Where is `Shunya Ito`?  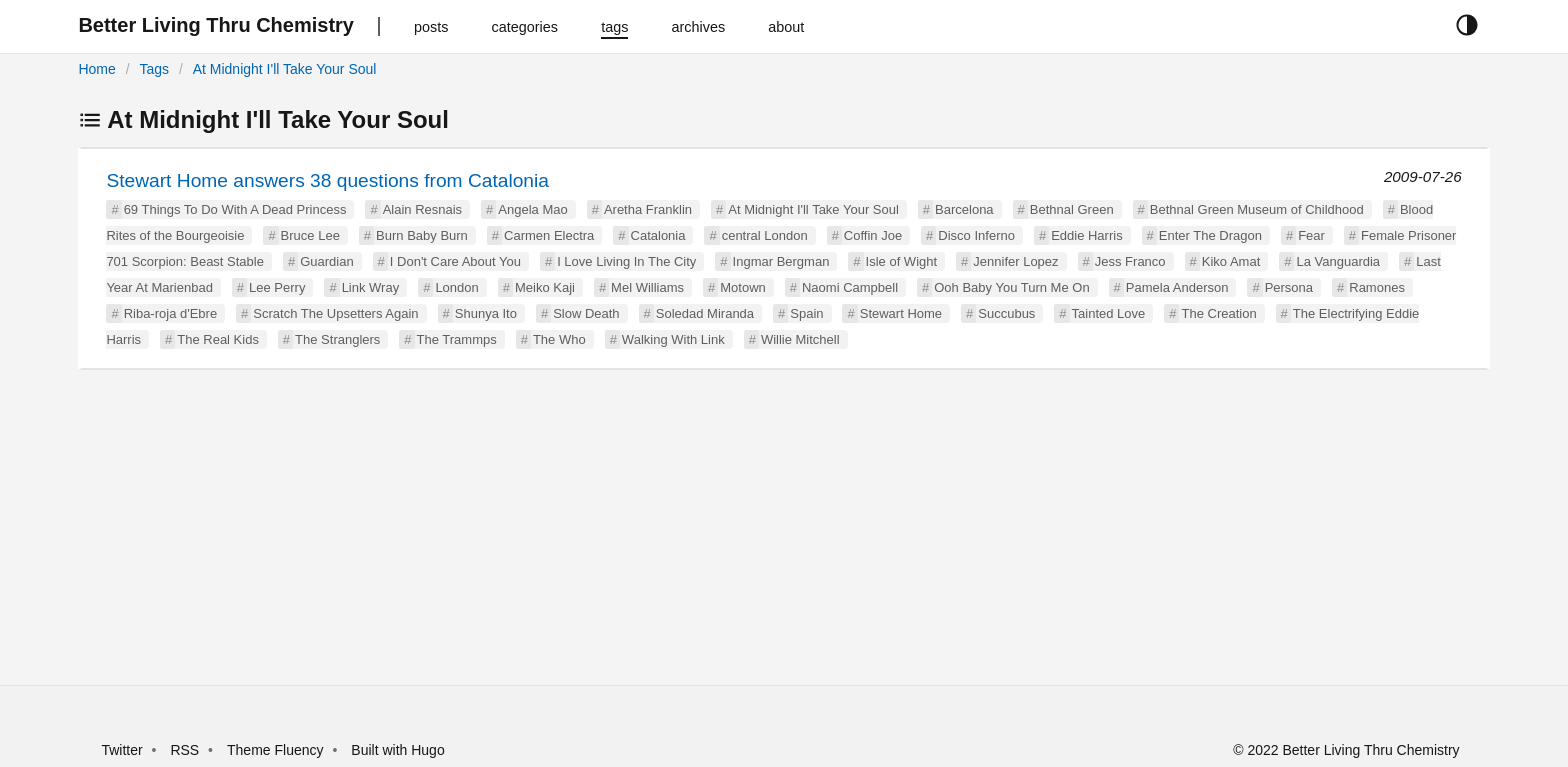 Shunya Ito is located at coordinates (486, 313).